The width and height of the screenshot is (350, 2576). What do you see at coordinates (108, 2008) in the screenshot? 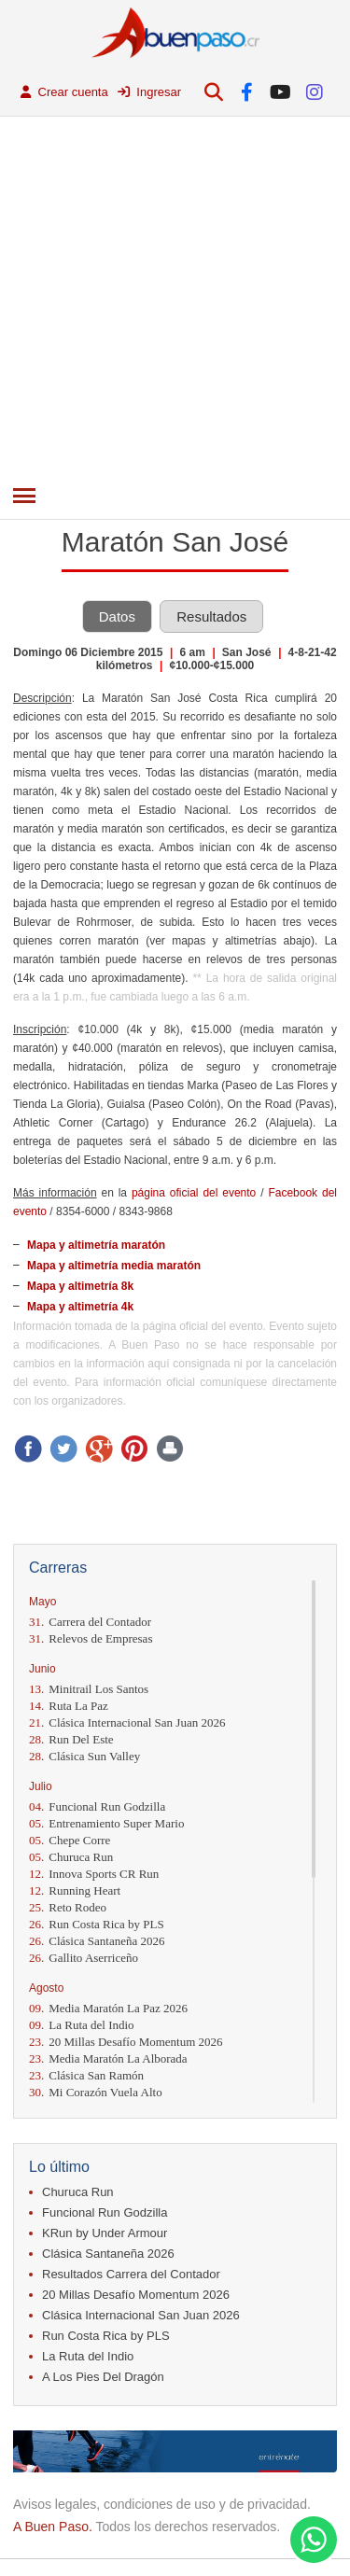
I see `Media Maratón La Paz 2026` at bounding box center [108, 2008].